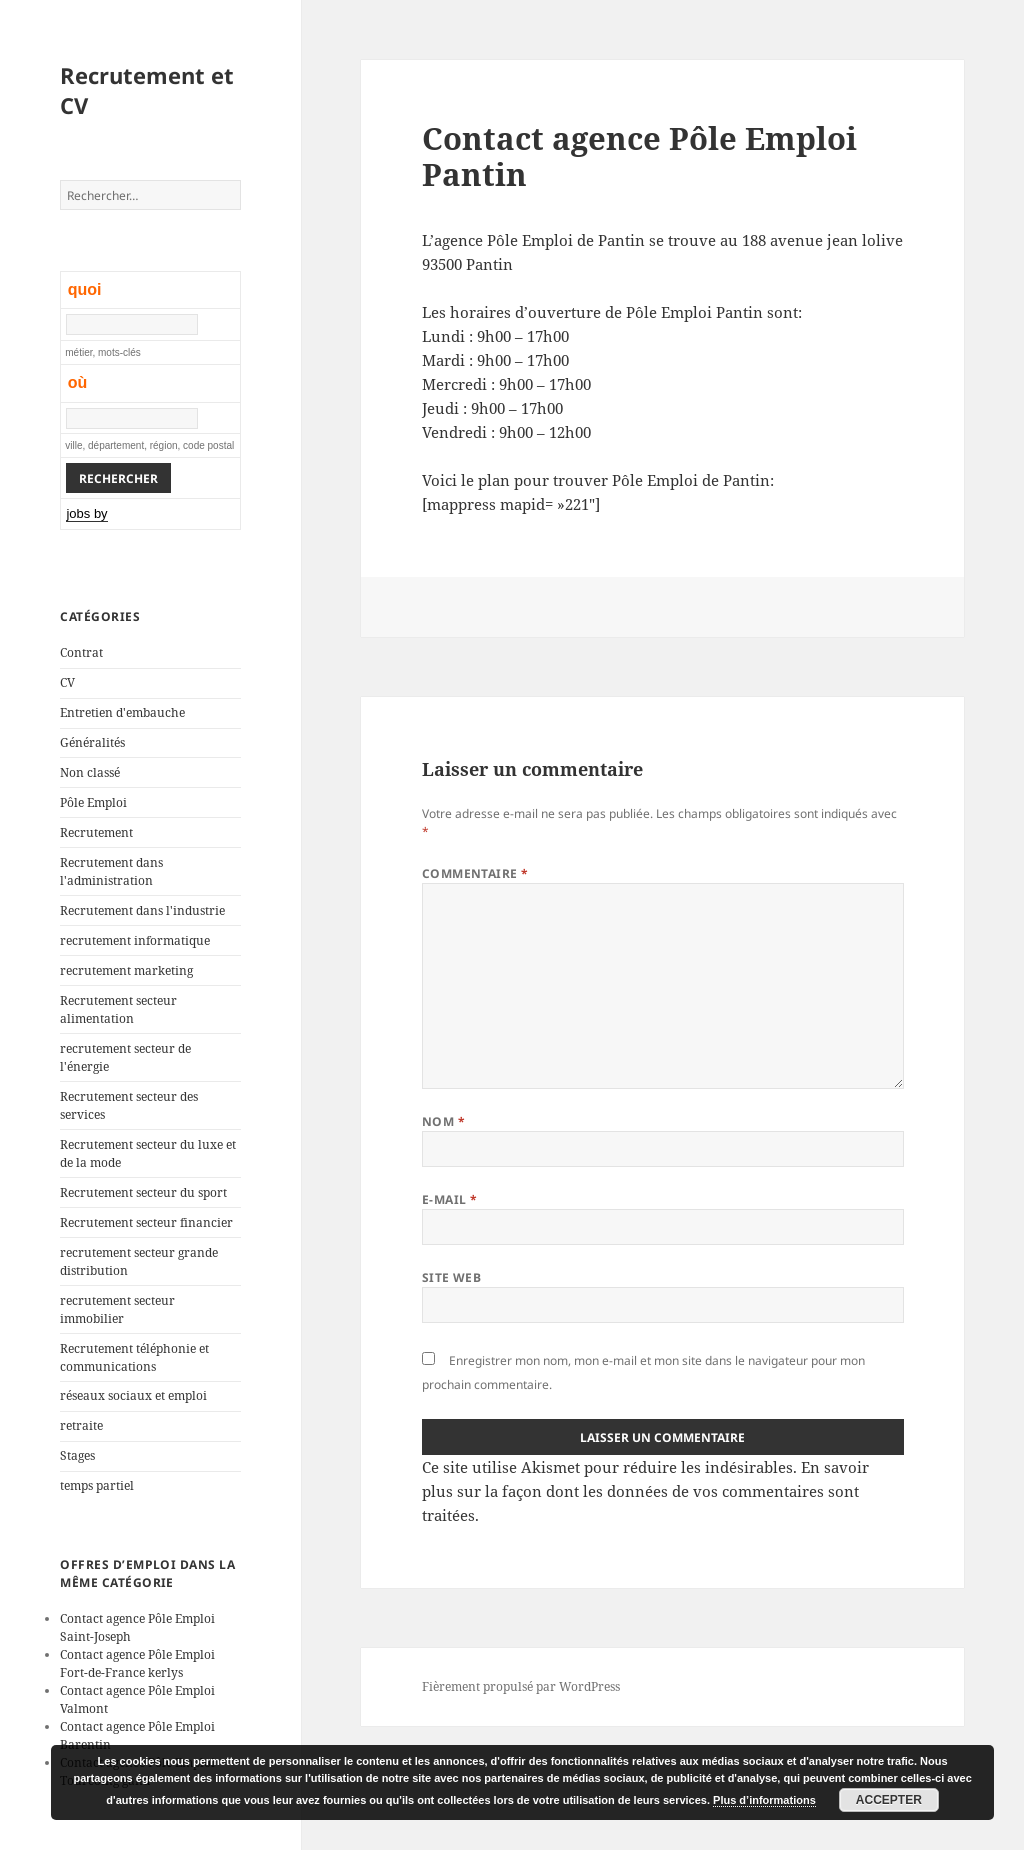  Describe the element at coordinates (86, 513) in the screenshot. I see `jobs by` at that location.